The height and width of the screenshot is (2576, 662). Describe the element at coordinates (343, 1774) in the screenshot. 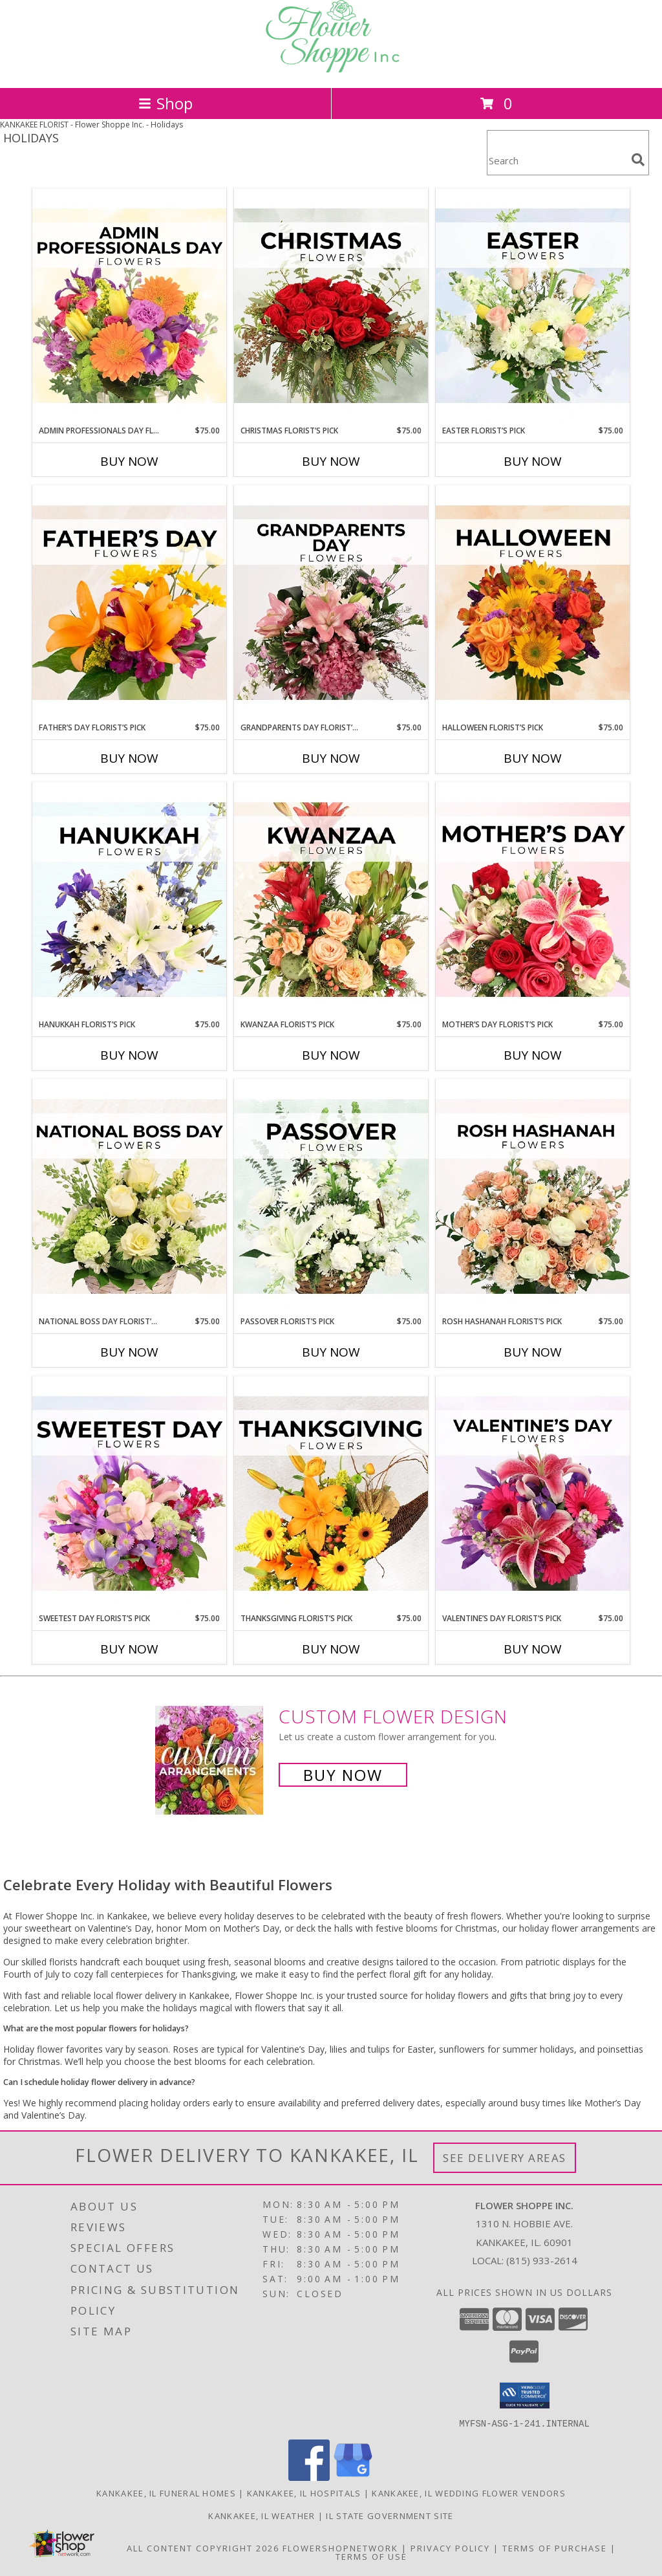

I see `Buy Now [Buy a custom flower arrangement.]` at that location.